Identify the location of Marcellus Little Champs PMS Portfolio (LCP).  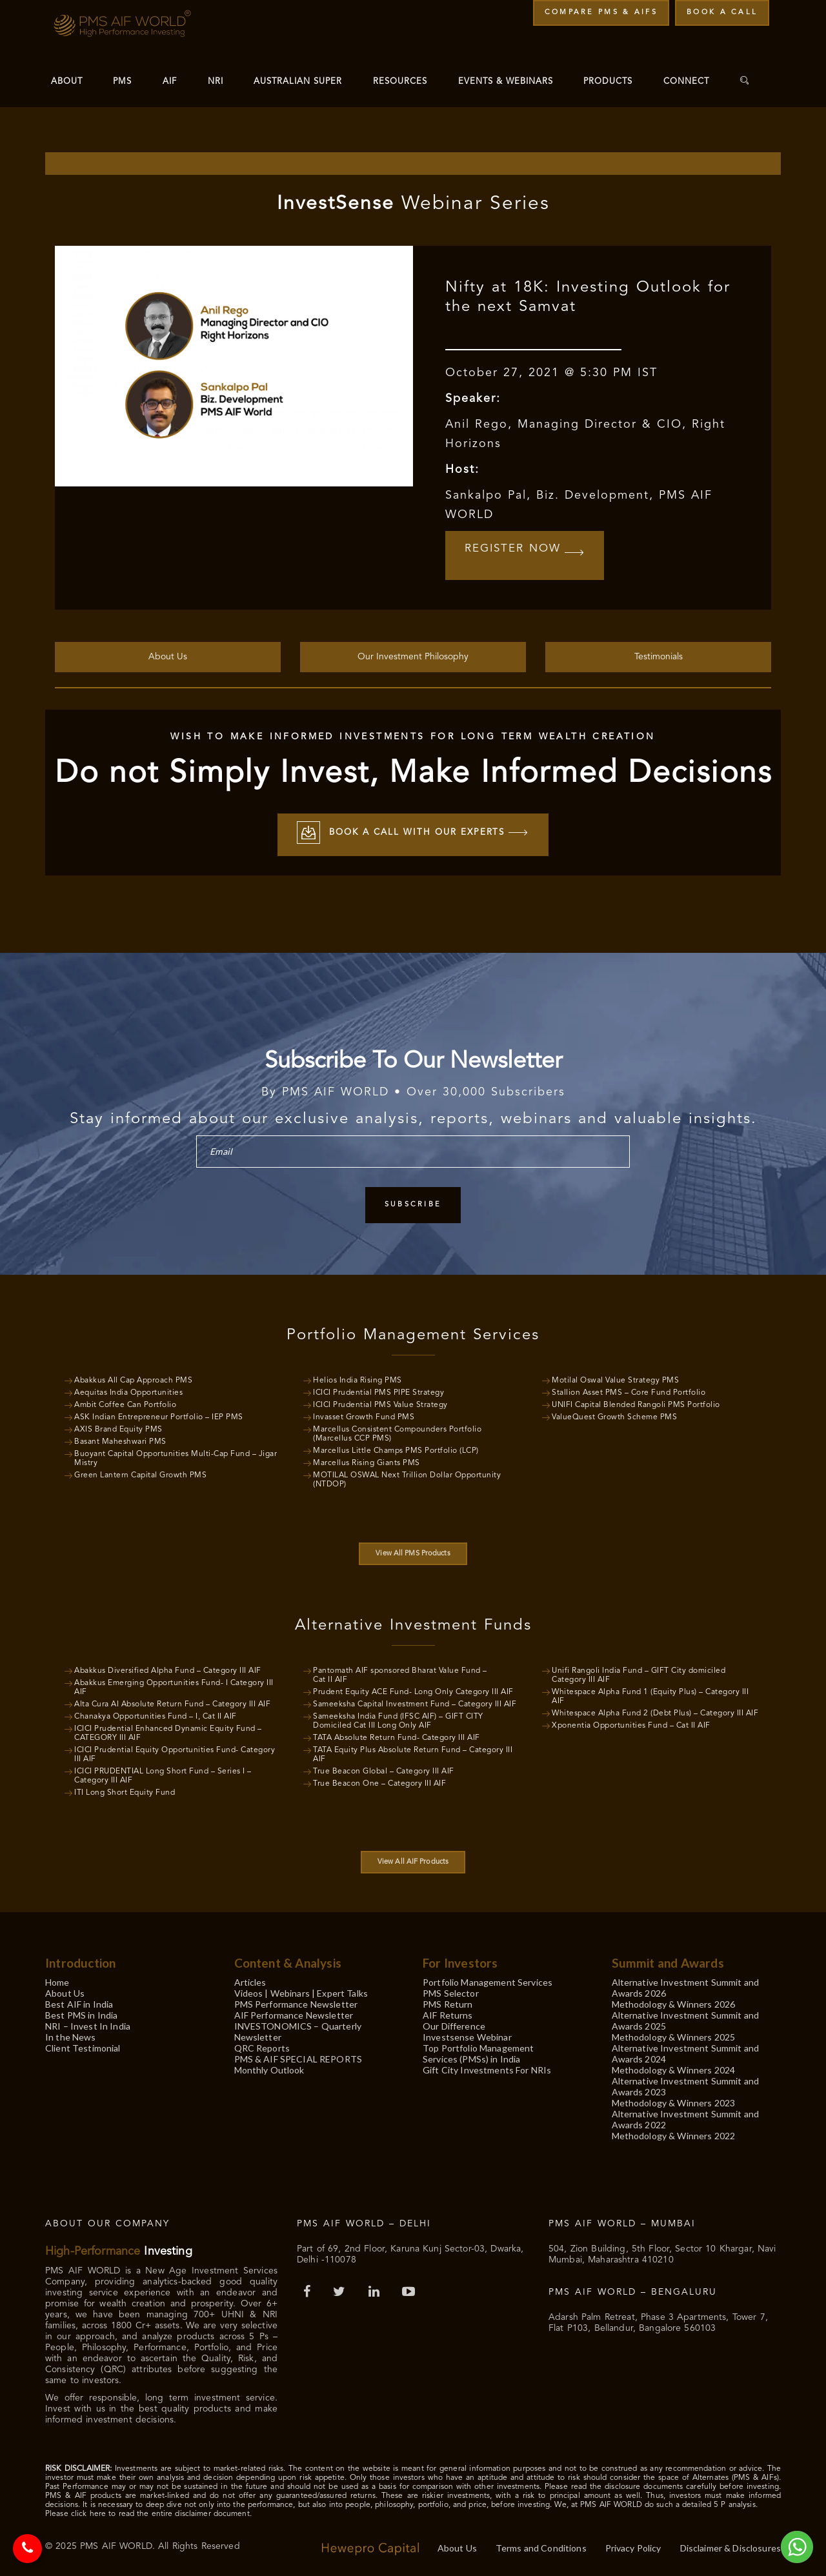
(396, 1449).